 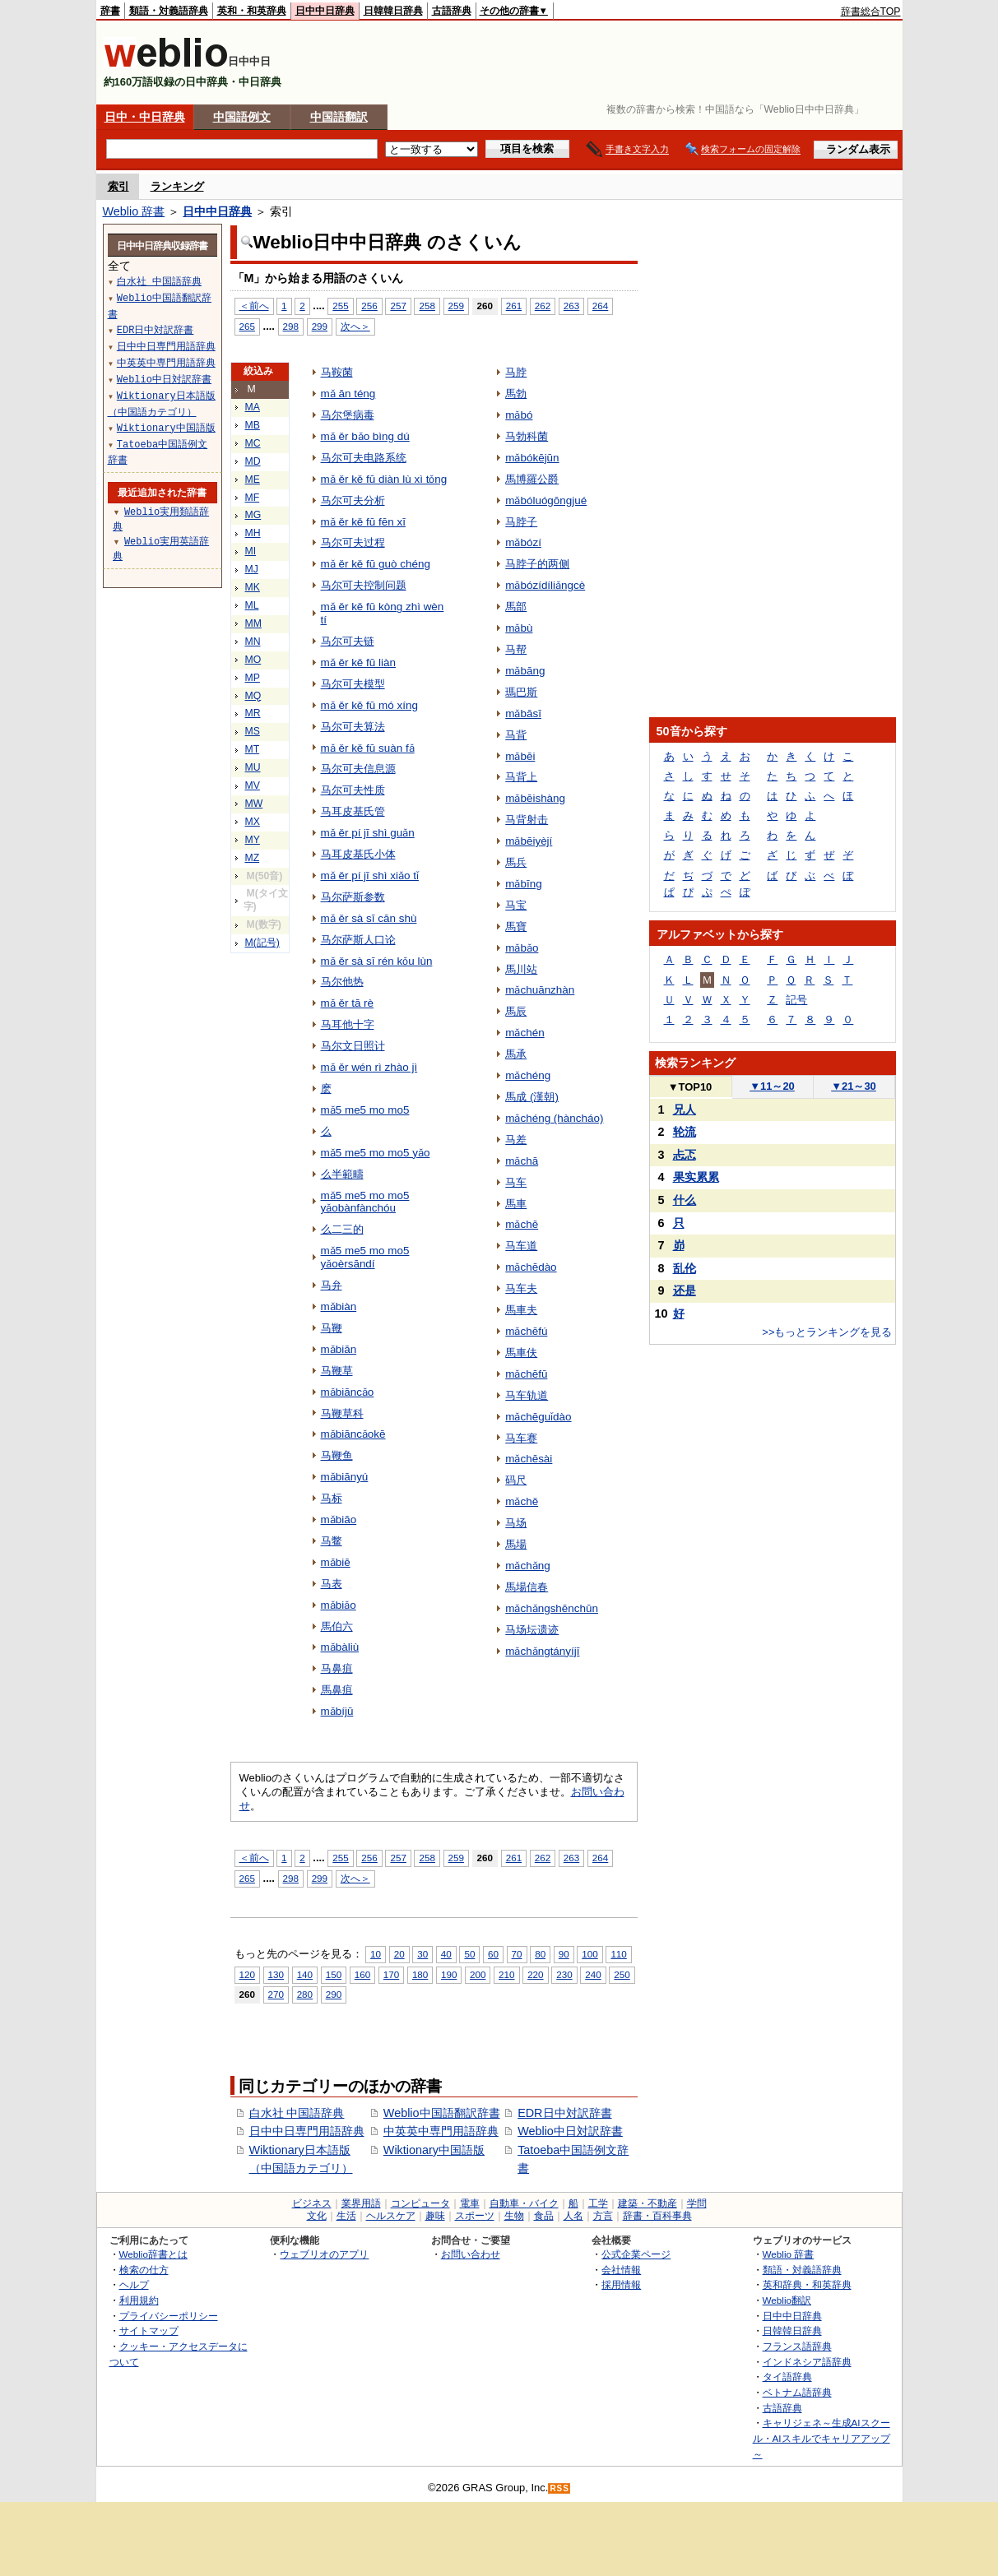 What do you see at coordinates (532, 1630) in the screenshot?
I see `马场坛遗迹` at bounding box center [532, 1630].